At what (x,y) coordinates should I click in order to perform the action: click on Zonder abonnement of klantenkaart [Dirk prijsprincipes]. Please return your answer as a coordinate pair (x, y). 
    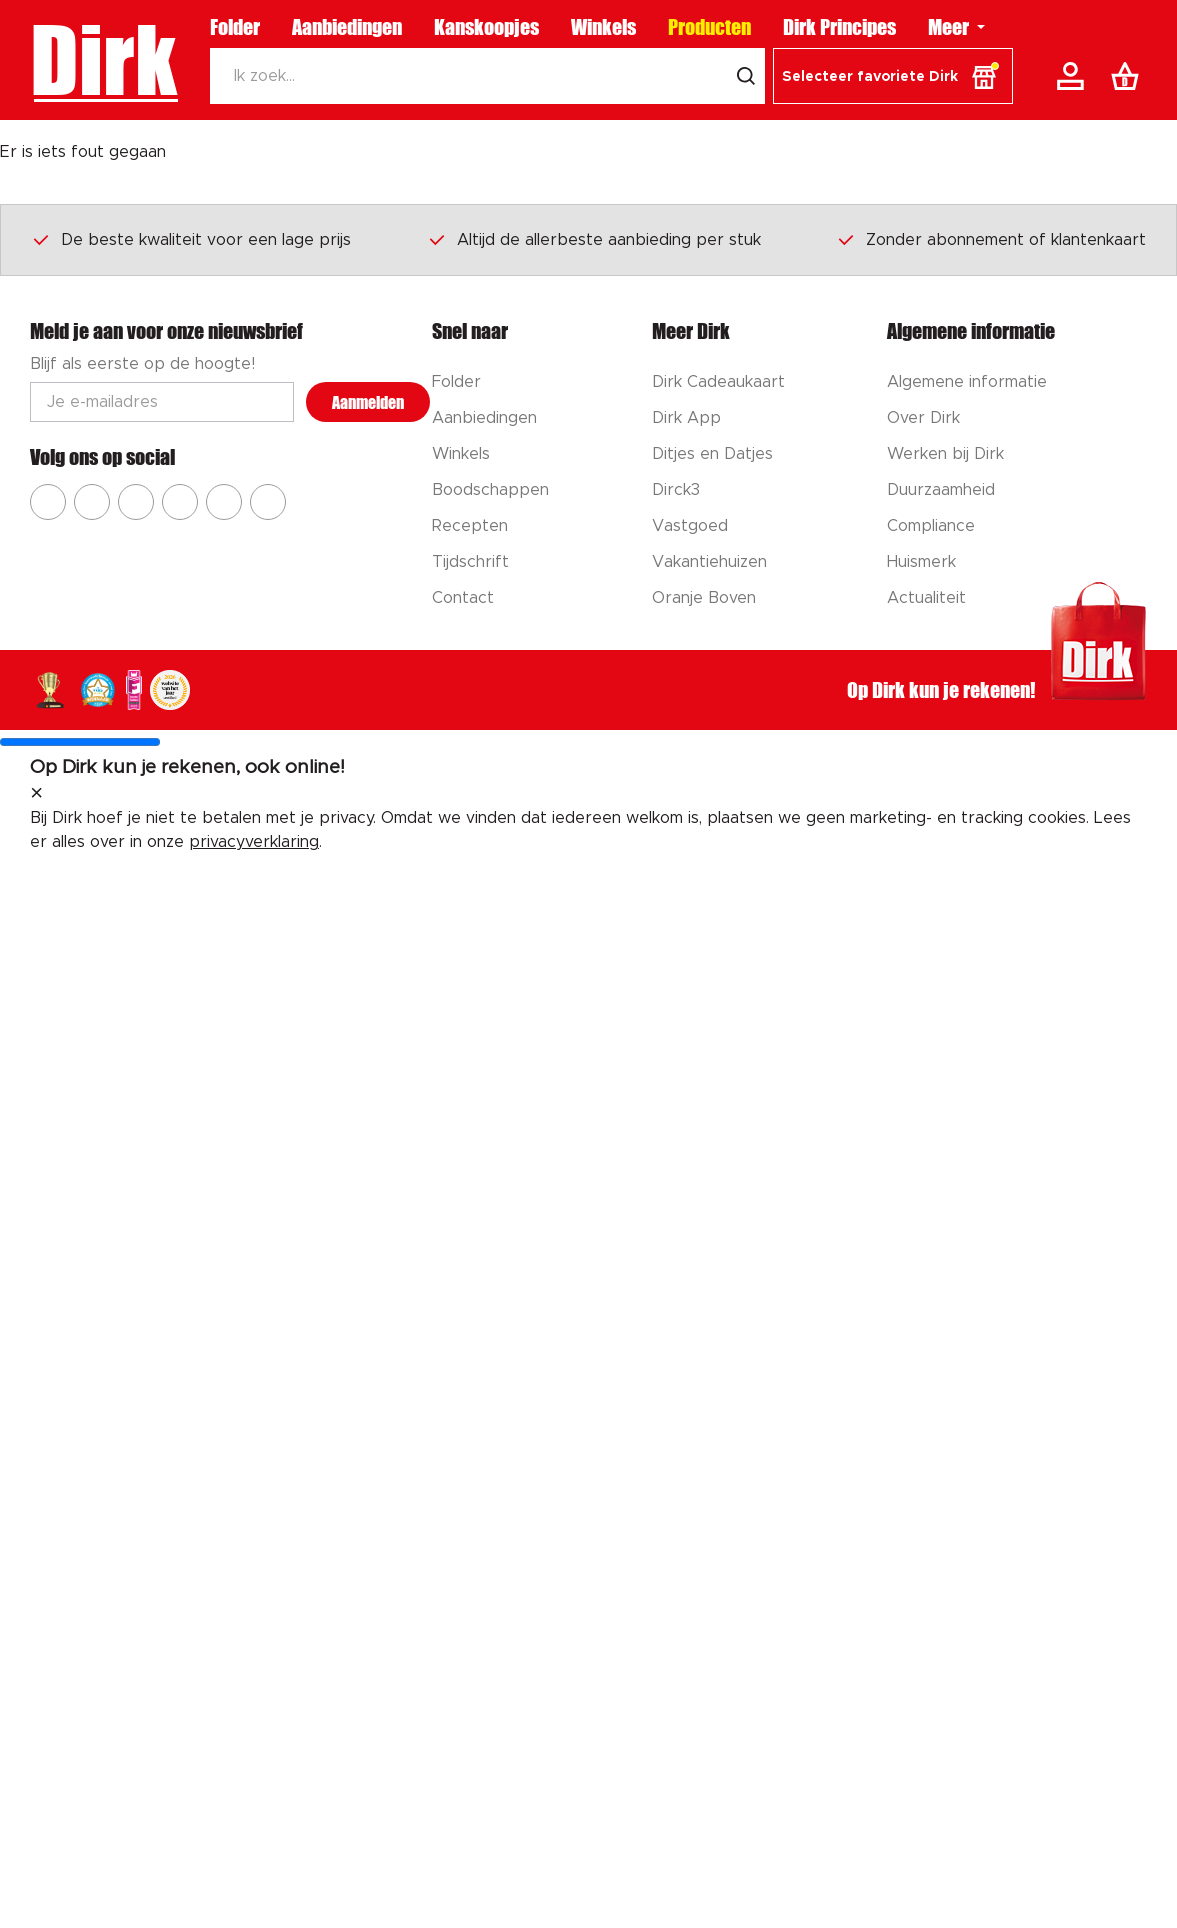
    Looking at the image, I should click on (991, 239).